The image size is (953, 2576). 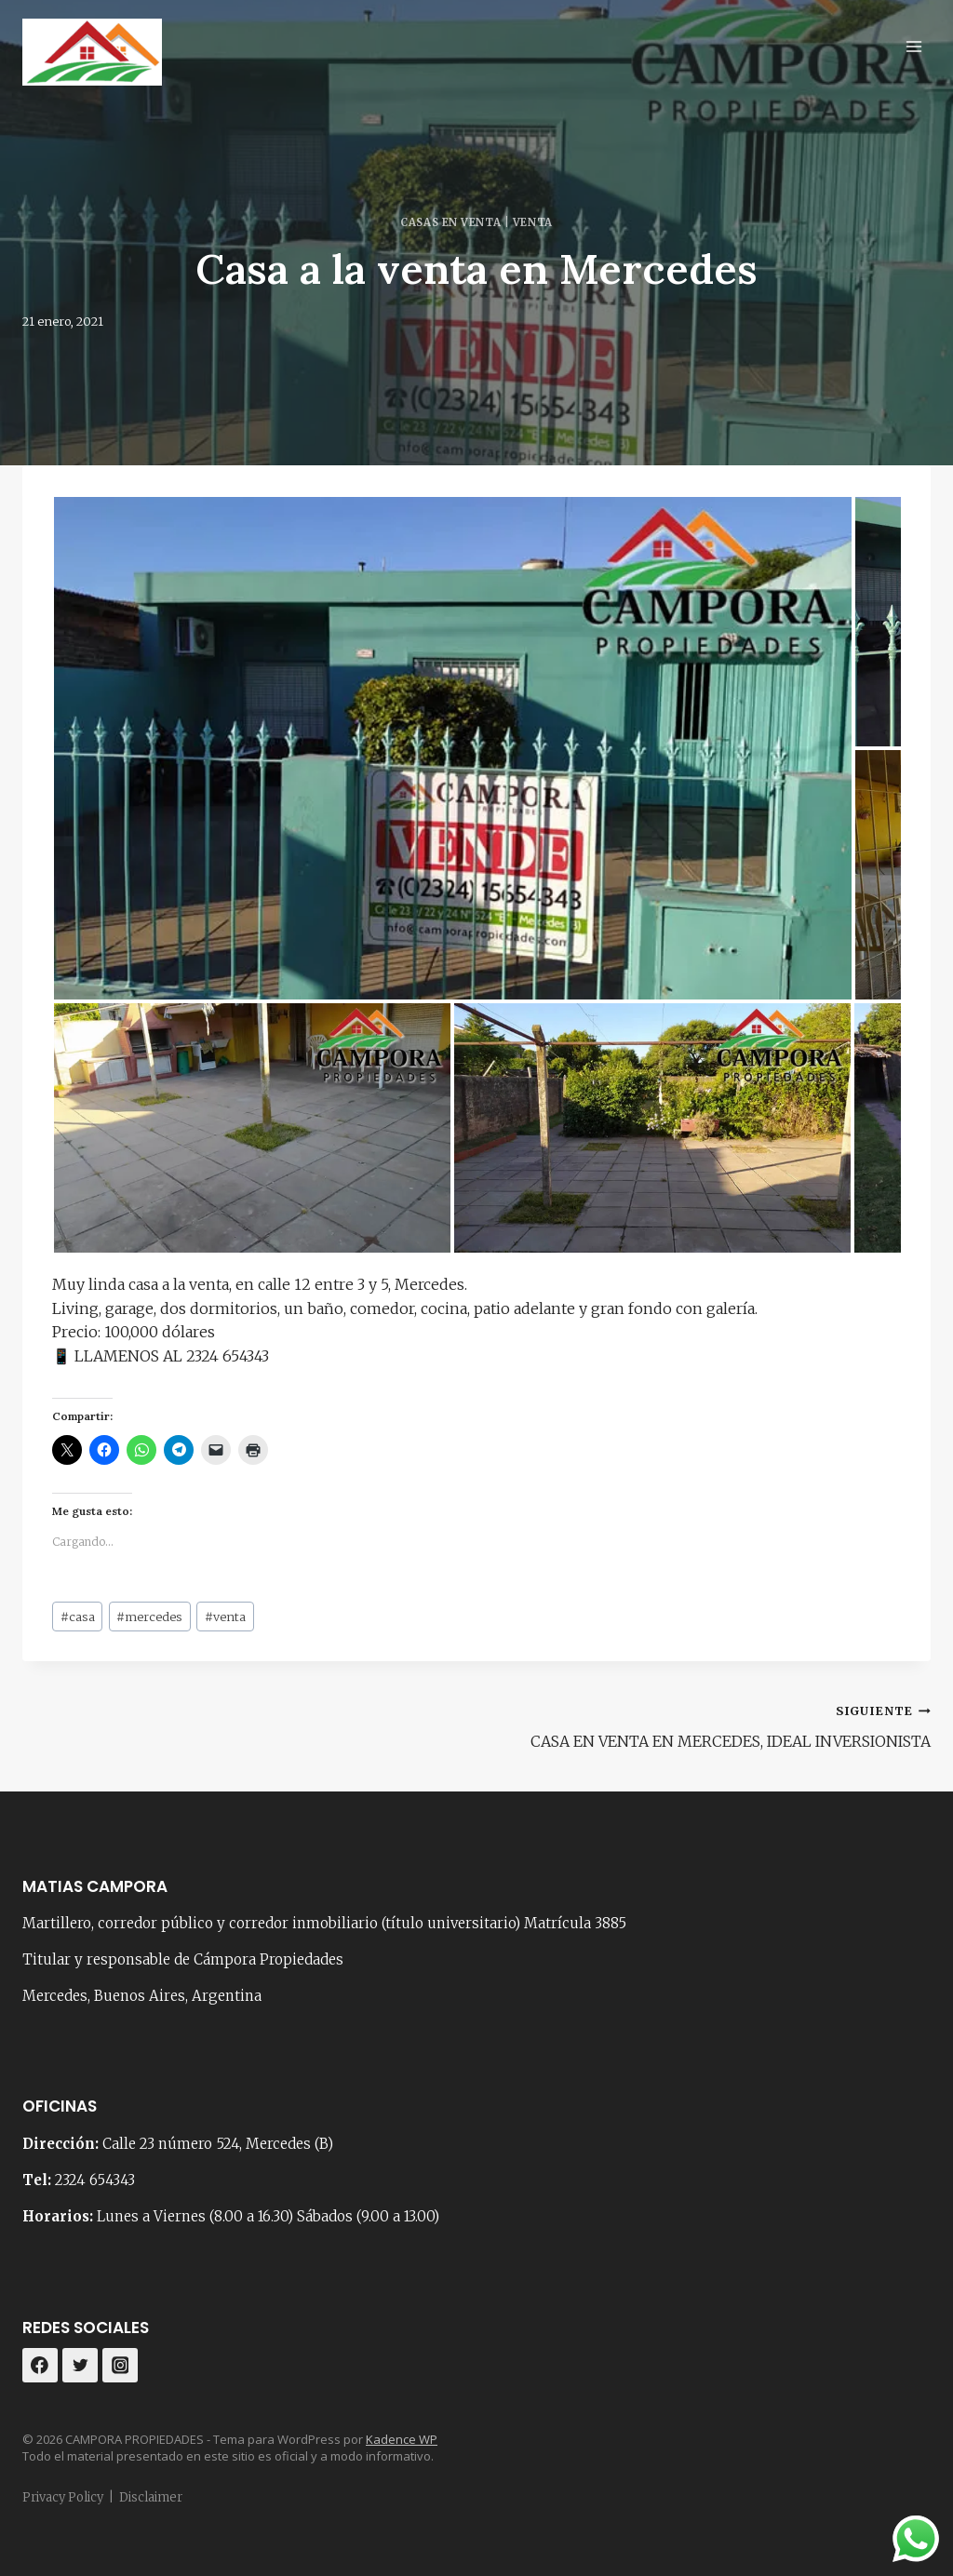 What do you see at coordinates (401, 2439) in the screenshot?
I see `Kadence WP` at bounding box center [401, 2439].